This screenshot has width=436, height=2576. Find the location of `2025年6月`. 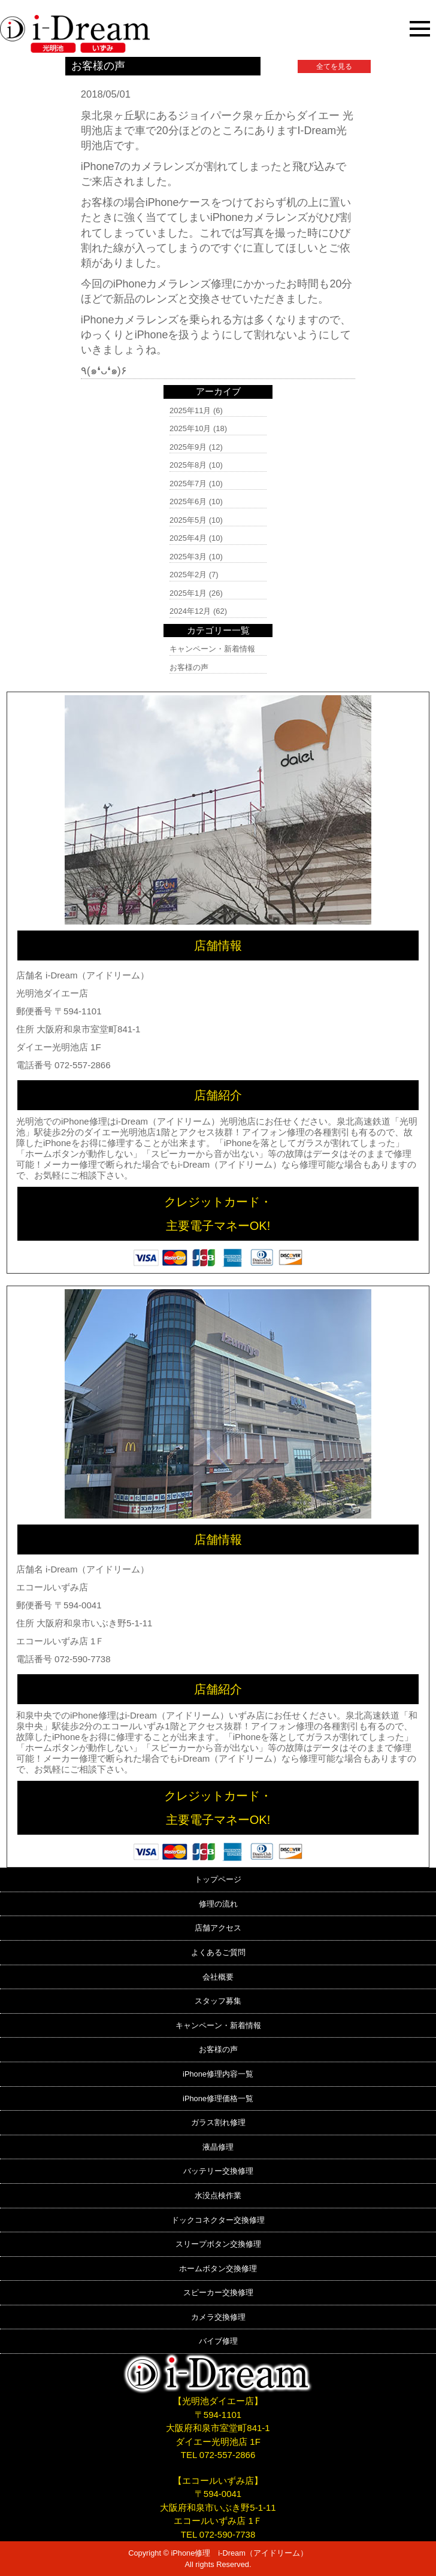

2025年6月 is located at coordinates (188, 501).